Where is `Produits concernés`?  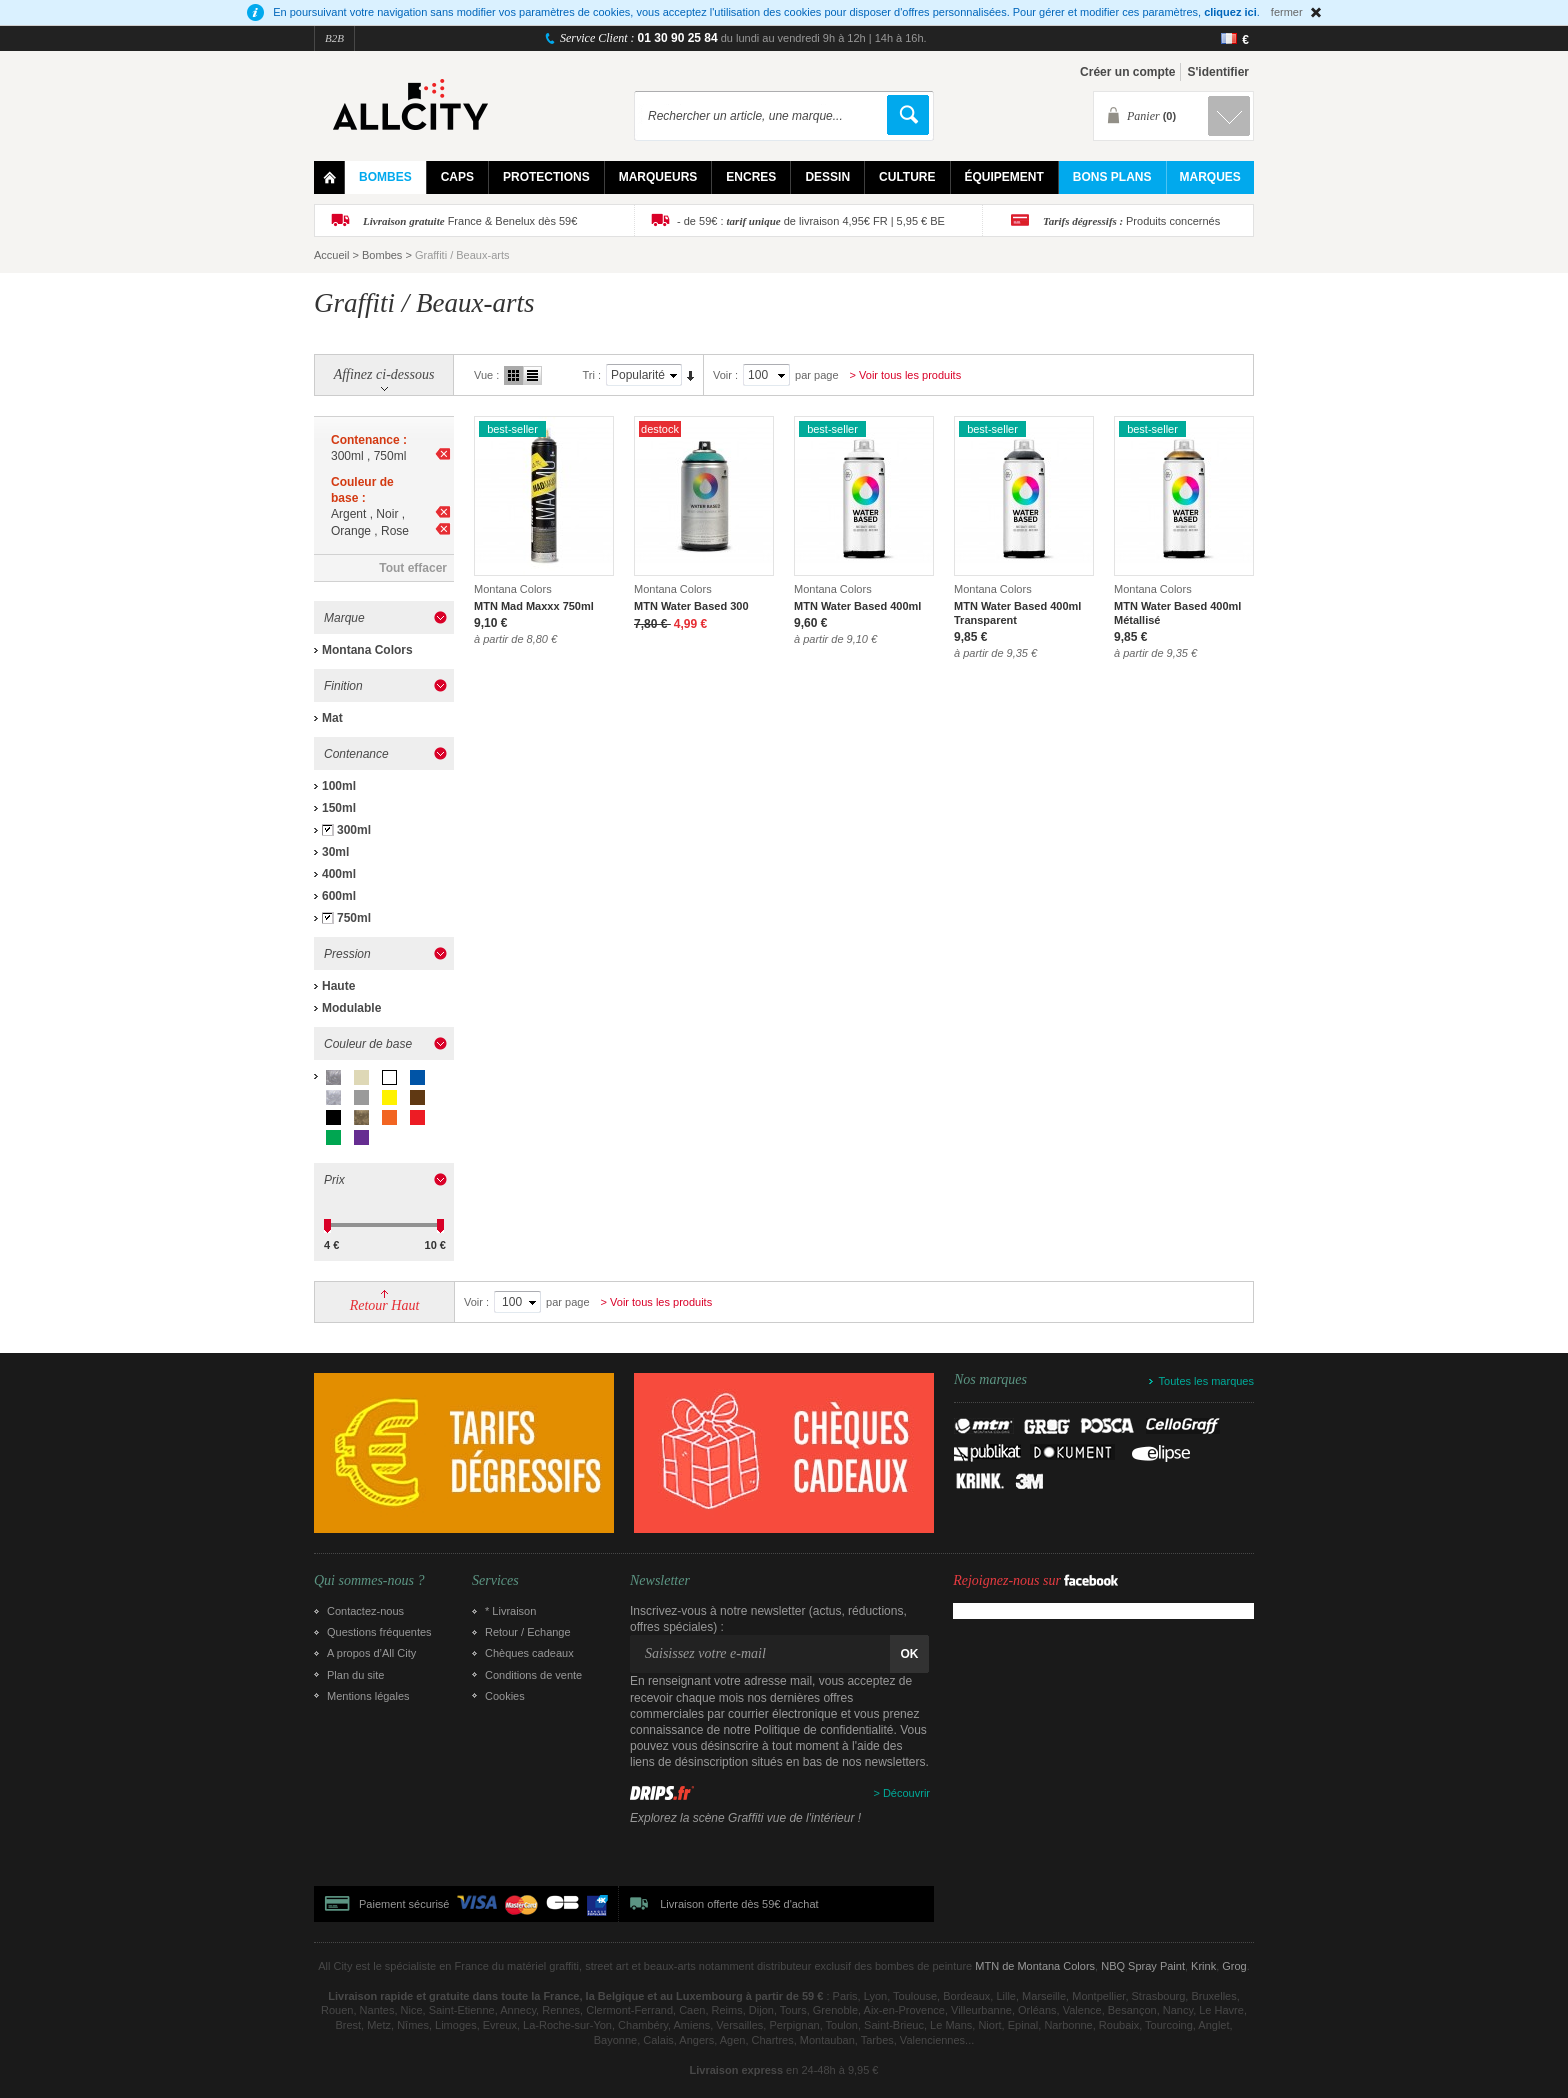
Produits concernés is located at coordinates (1131, 221).